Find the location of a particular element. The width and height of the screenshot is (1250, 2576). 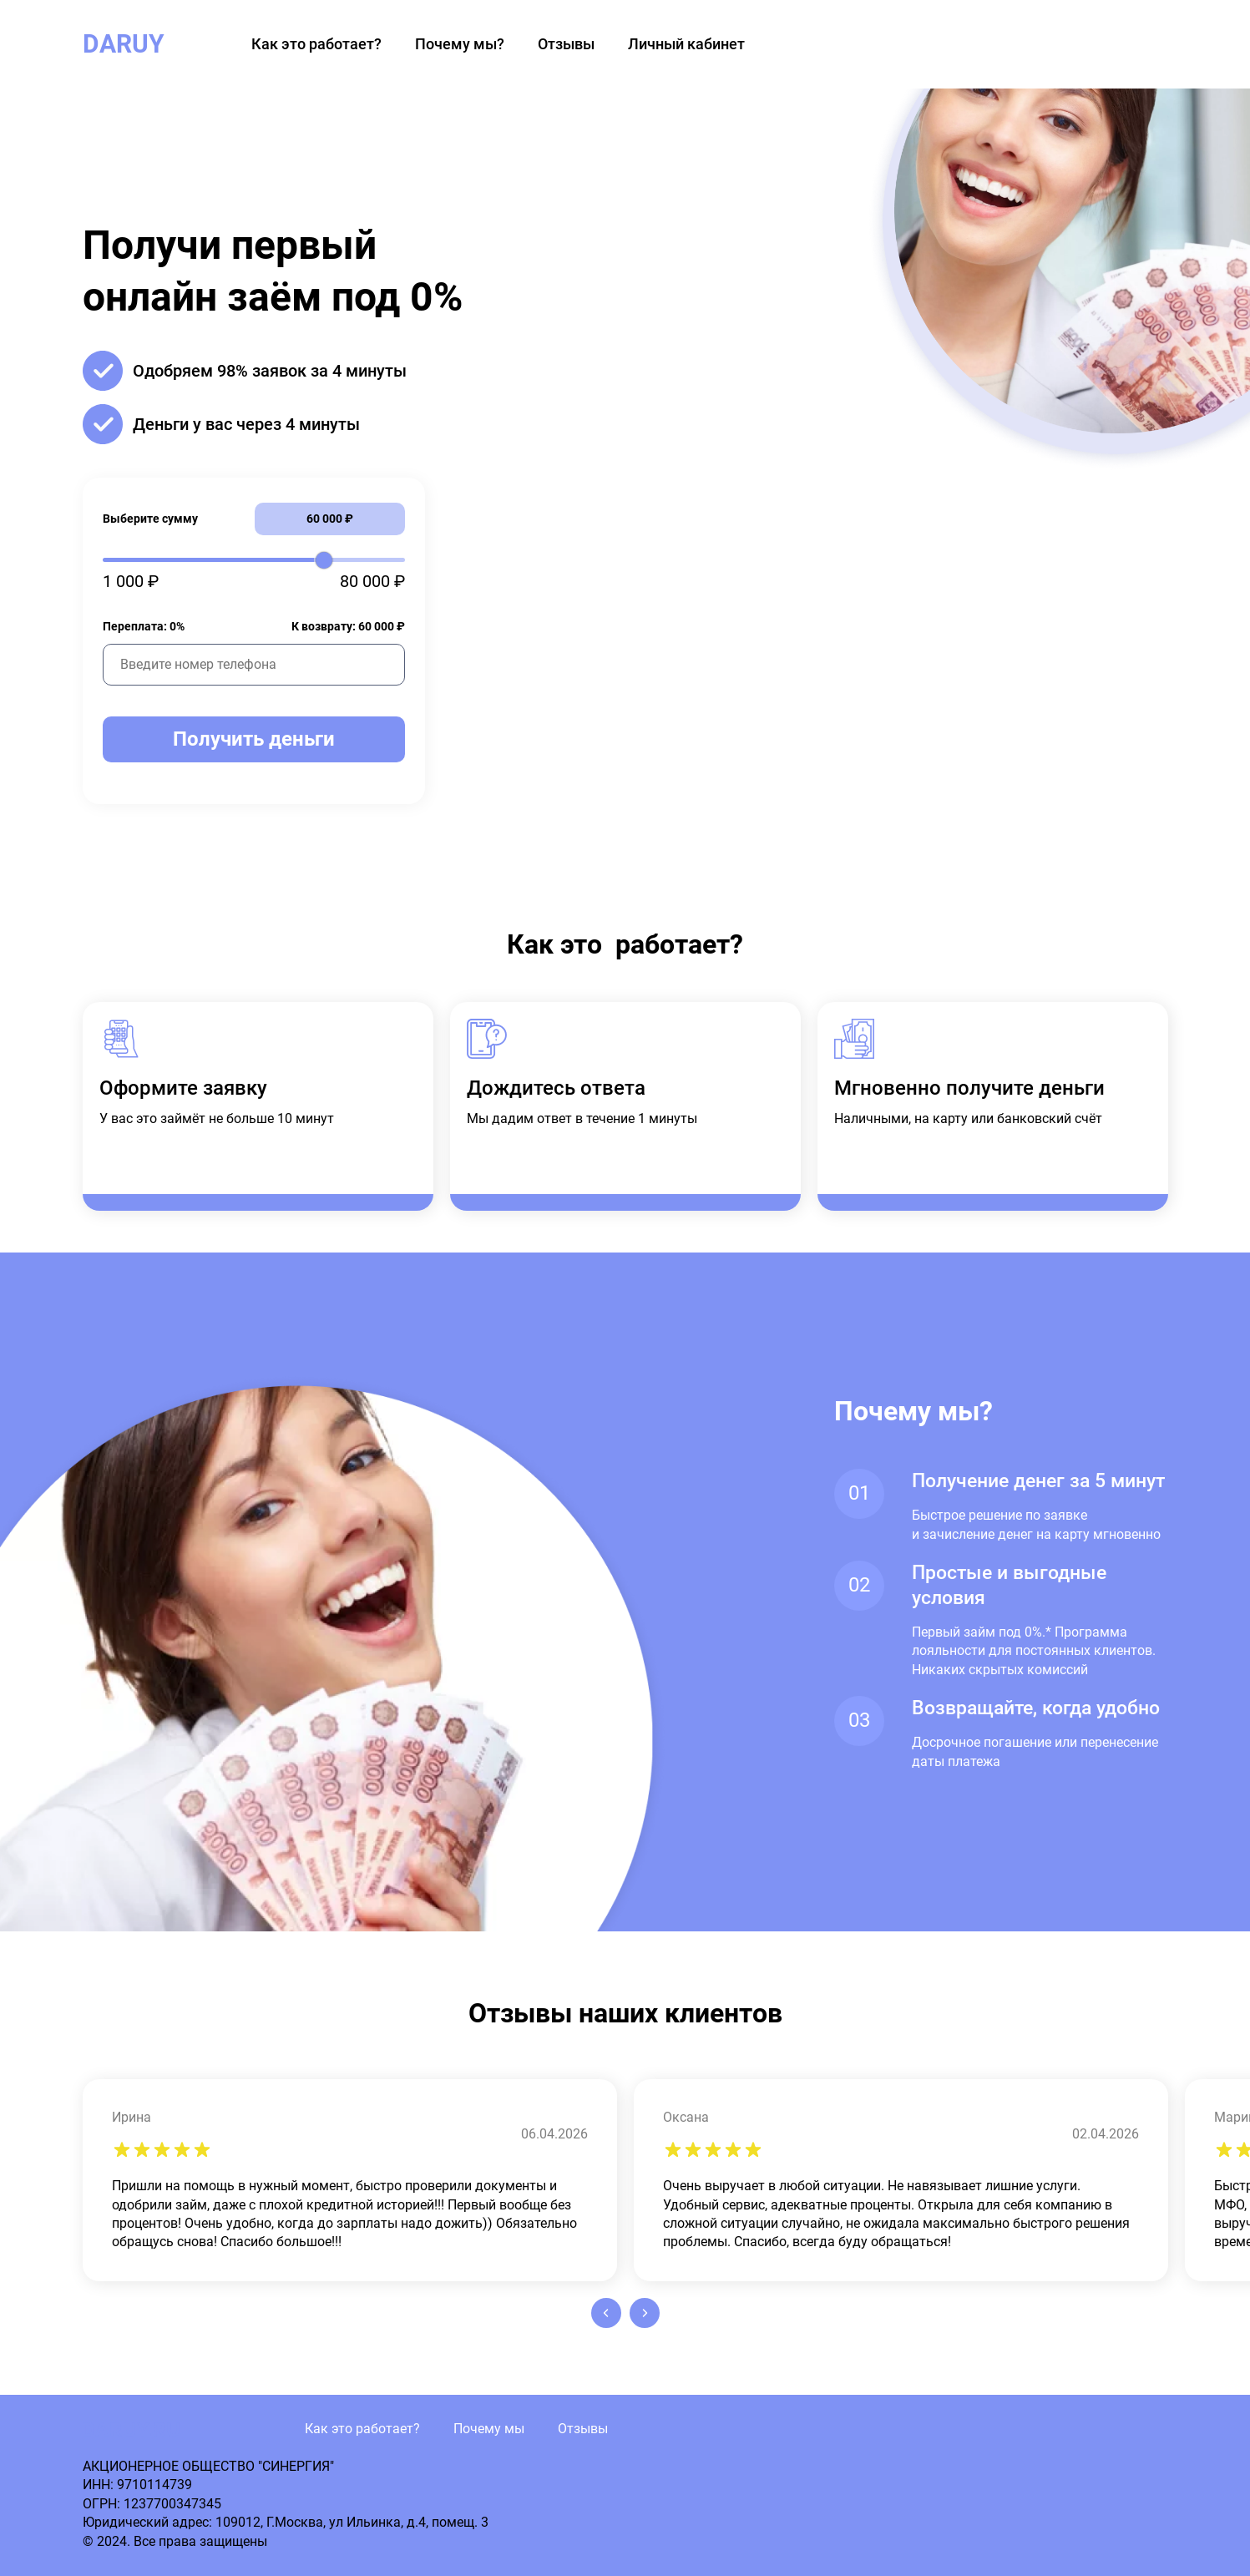

Получить деньги is located at coordinates (254, 739).